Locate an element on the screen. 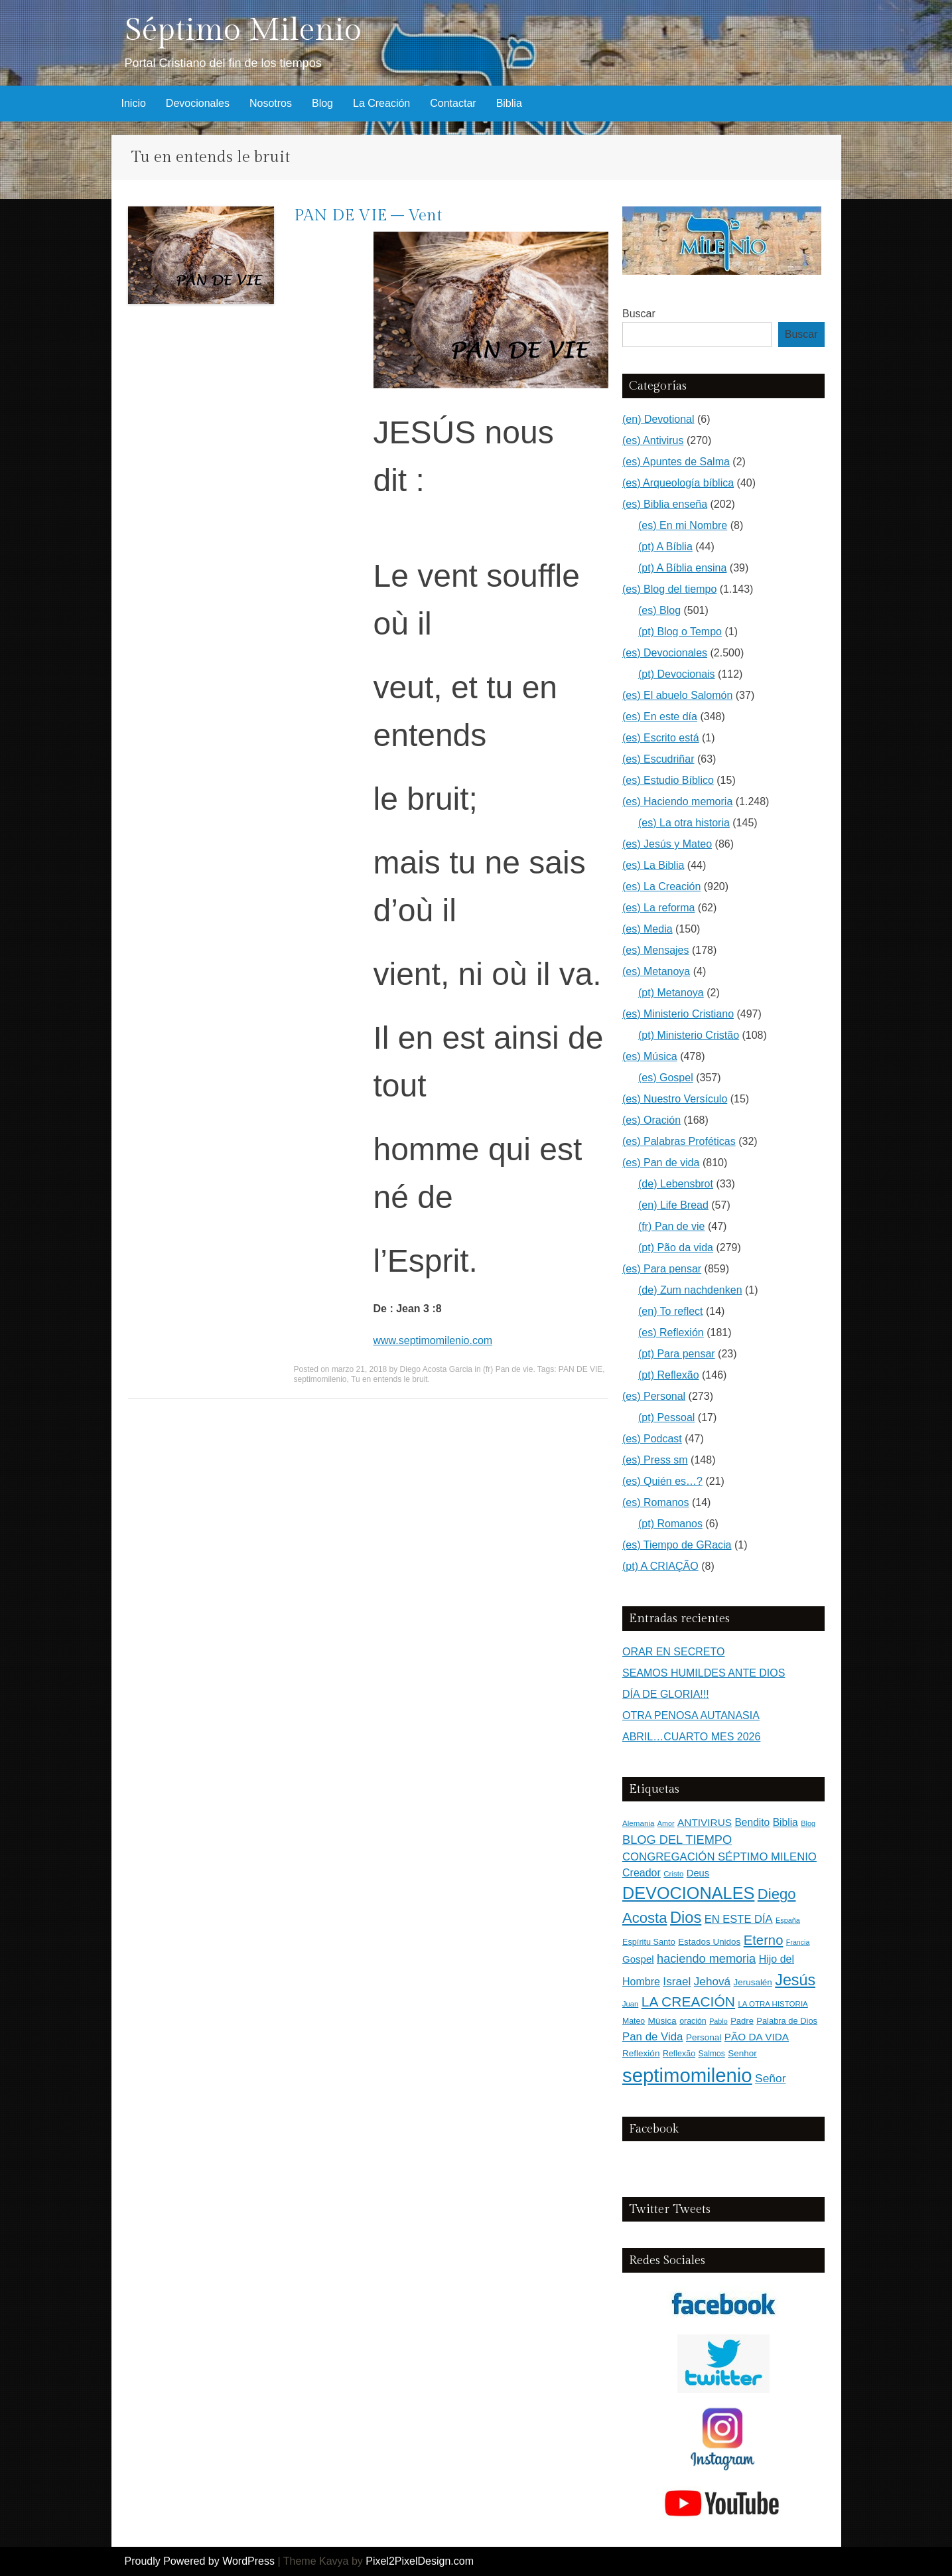  www.septimomilenio.com is located at coordinates (433, 1340).